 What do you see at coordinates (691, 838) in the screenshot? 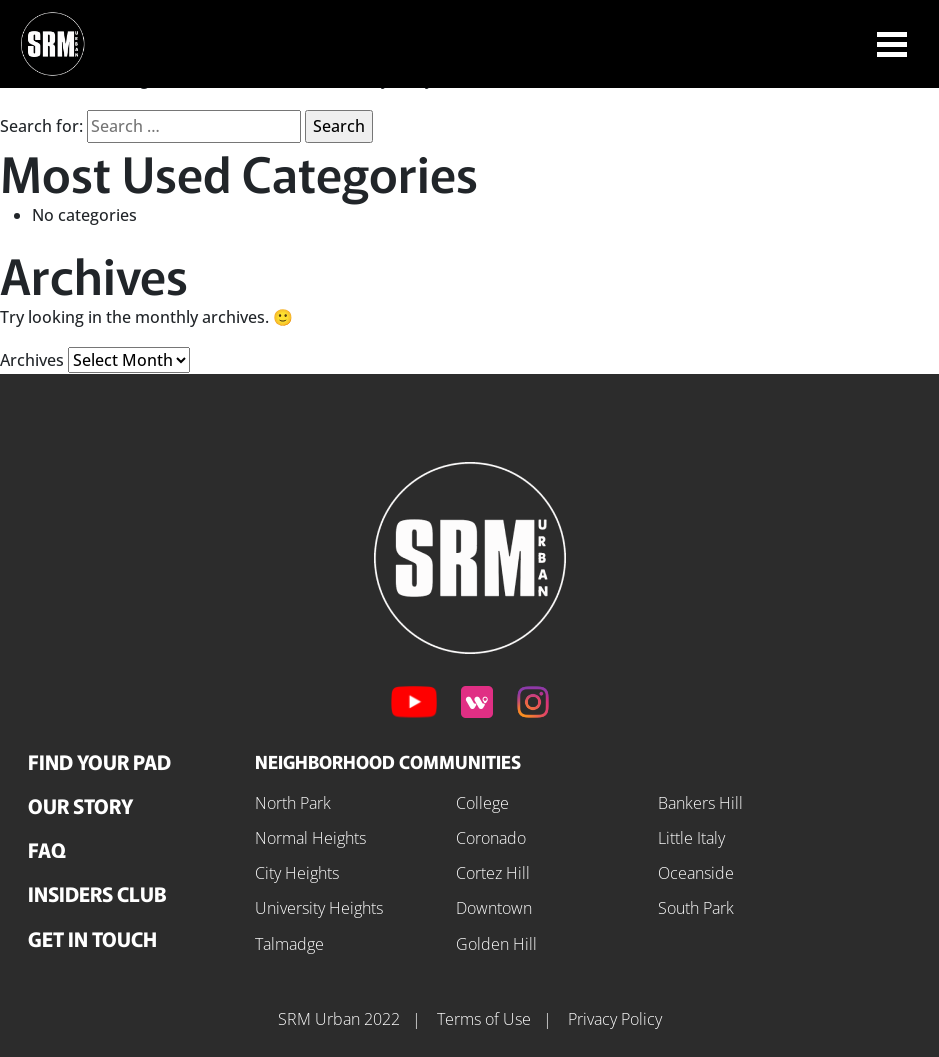
I see `Little Italy` at bounding box center [691, 838].